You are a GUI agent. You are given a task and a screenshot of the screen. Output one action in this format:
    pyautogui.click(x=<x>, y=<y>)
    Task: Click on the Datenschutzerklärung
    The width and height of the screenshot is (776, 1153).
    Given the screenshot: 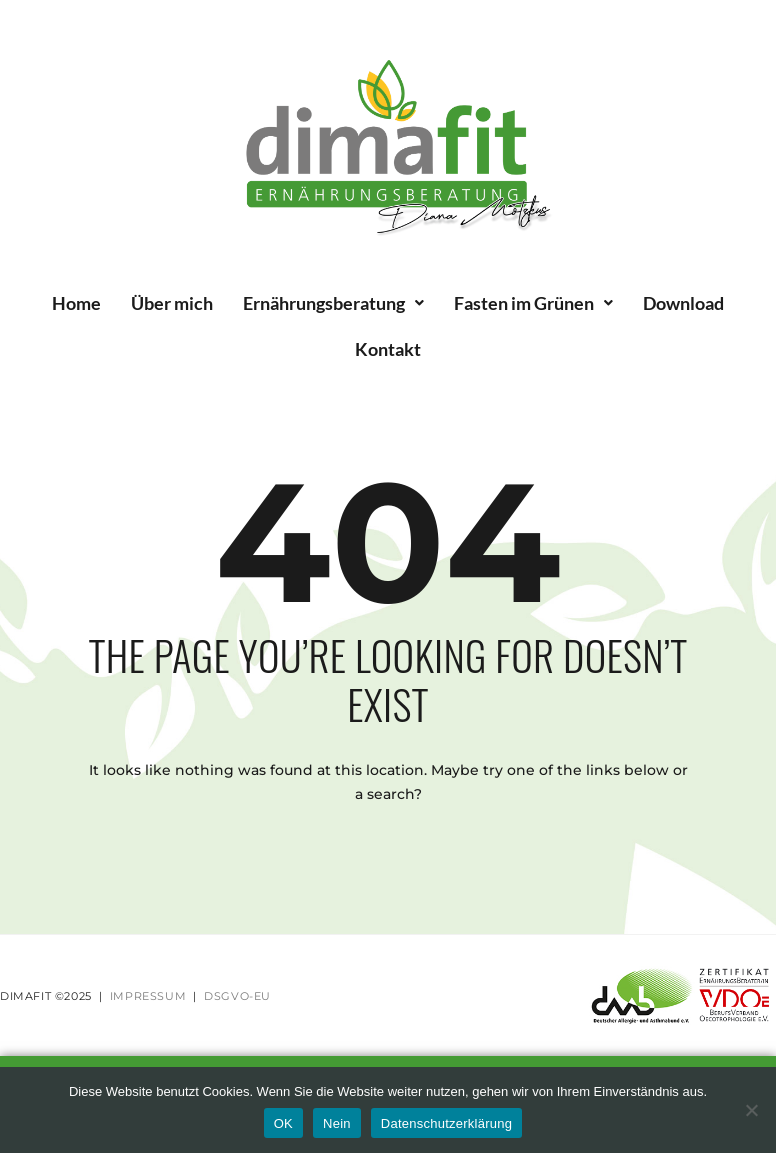 What is the action you would take?
    pyautogui.click(x=446, y=1123)
    